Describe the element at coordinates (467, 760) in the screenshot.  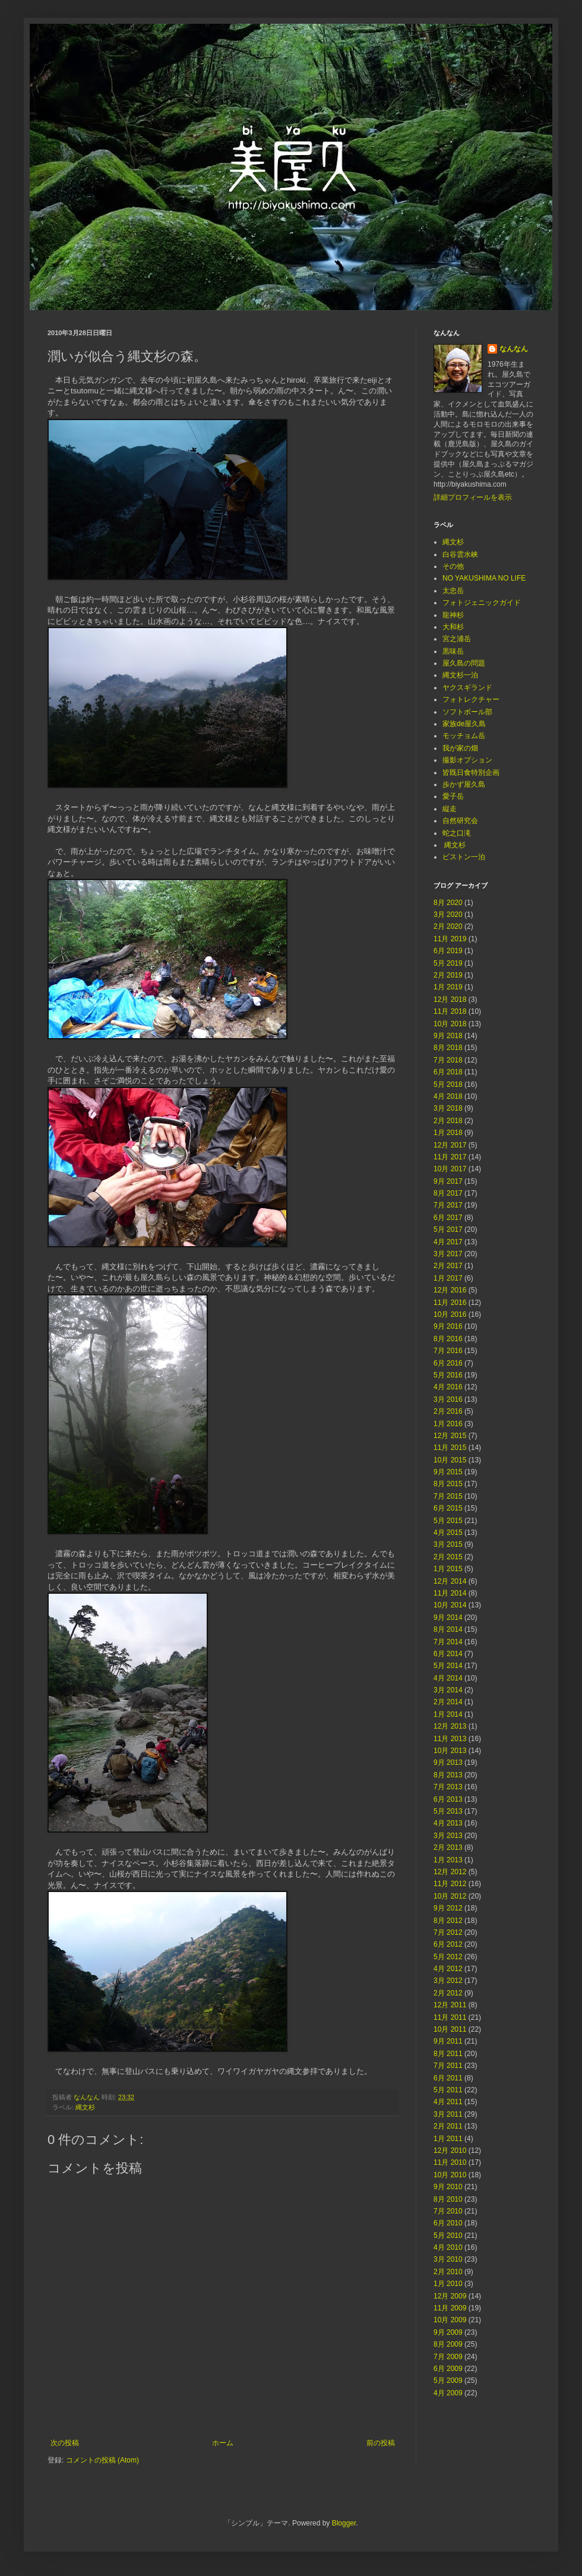
I see `撮影オプション` at that location.